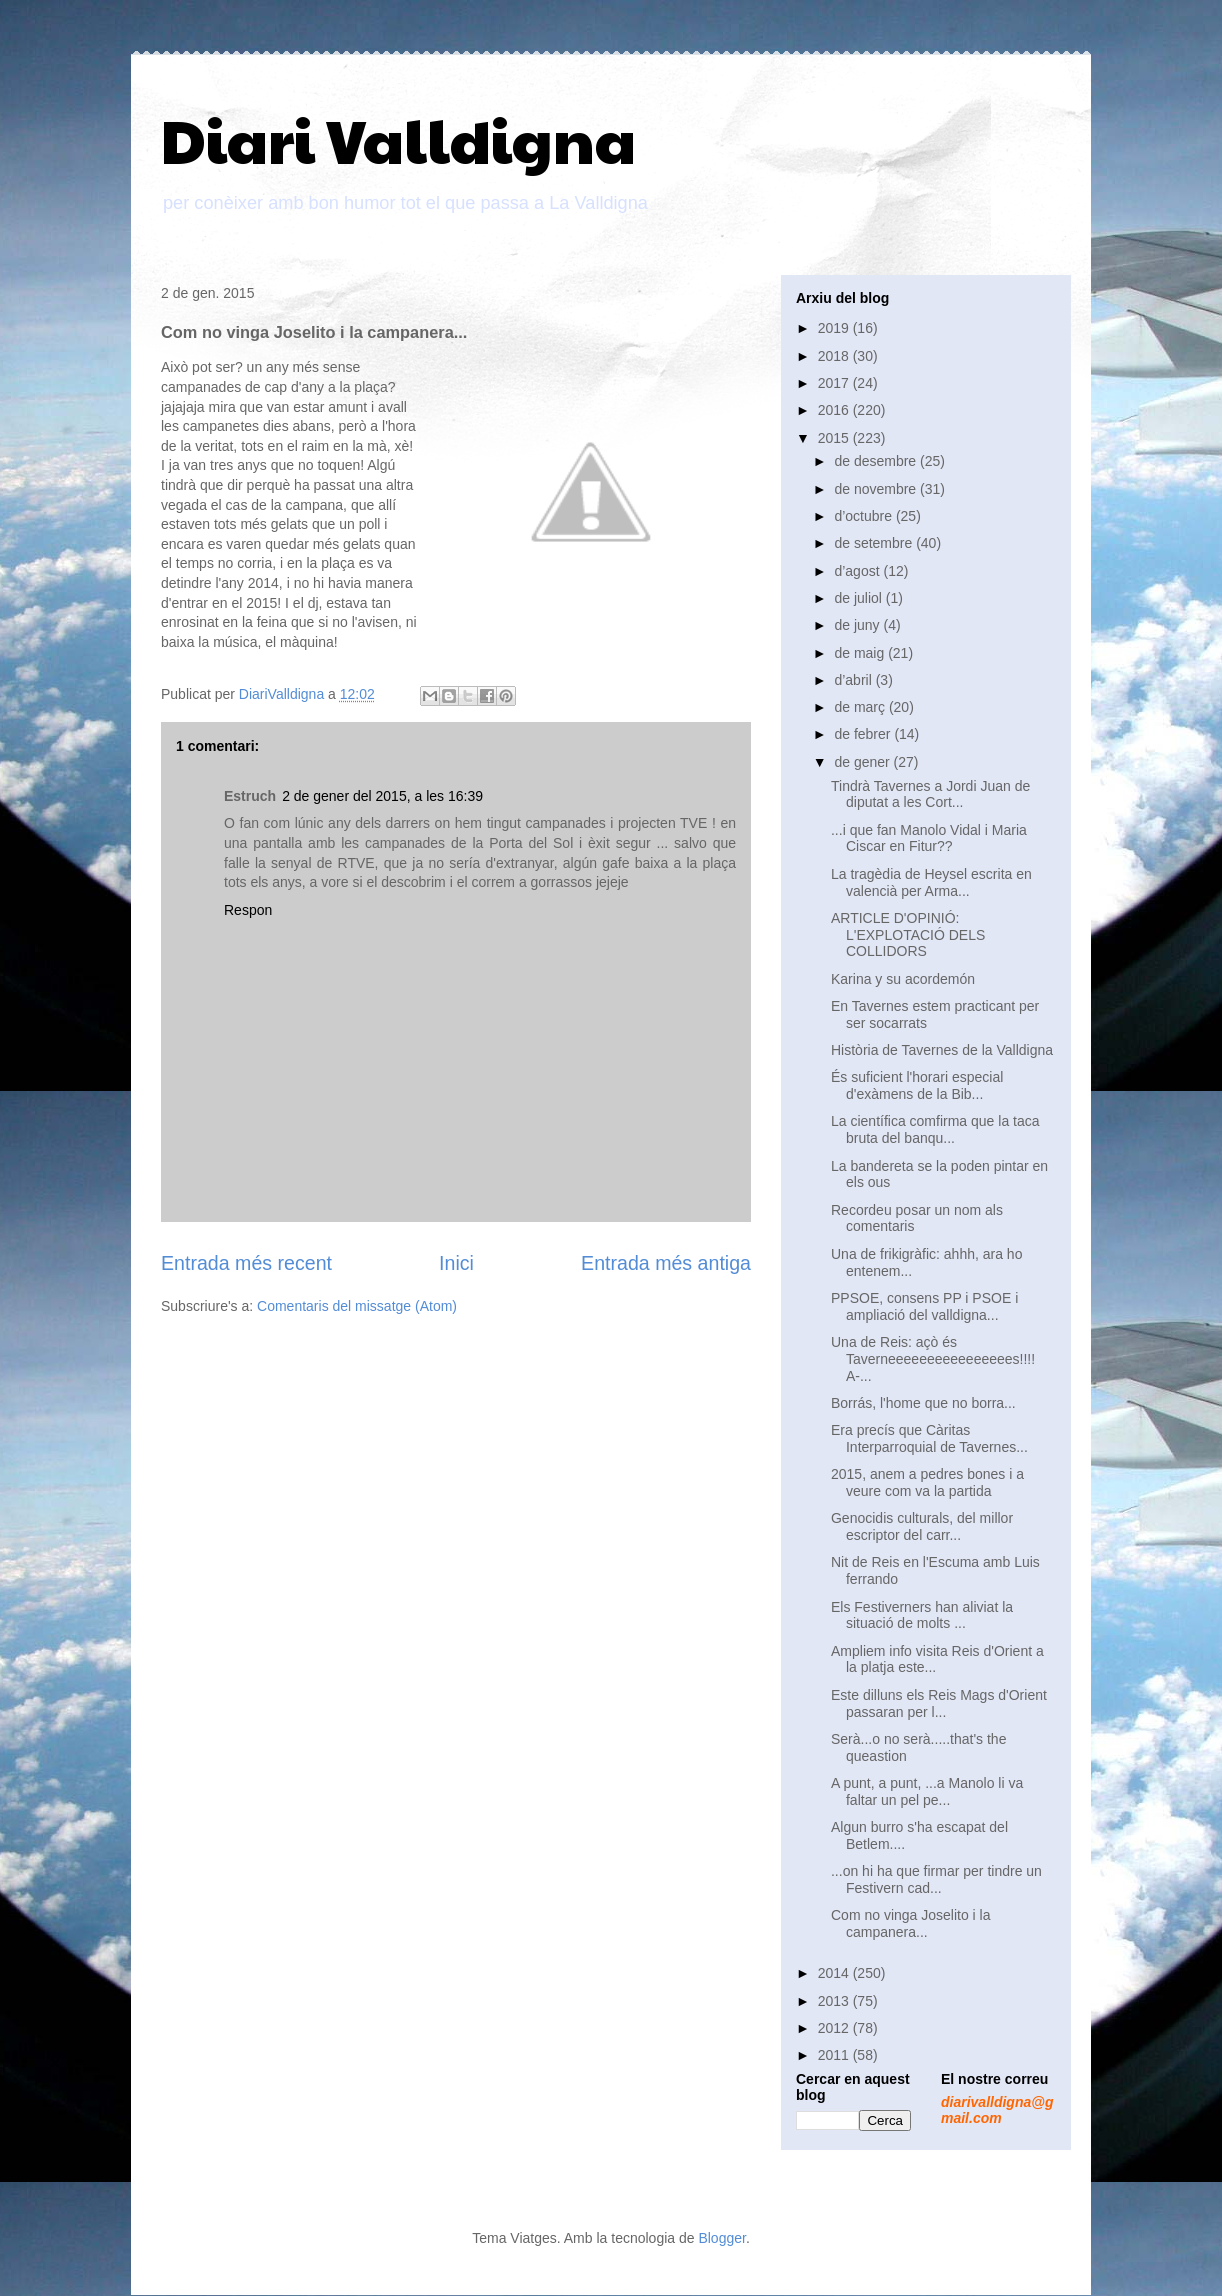 The width and height of the screenshot is (1222, 2296). What do you see at coordinates (835, 1973) in the screenshot?
I see `2014` at bounding box center [835, 1973].